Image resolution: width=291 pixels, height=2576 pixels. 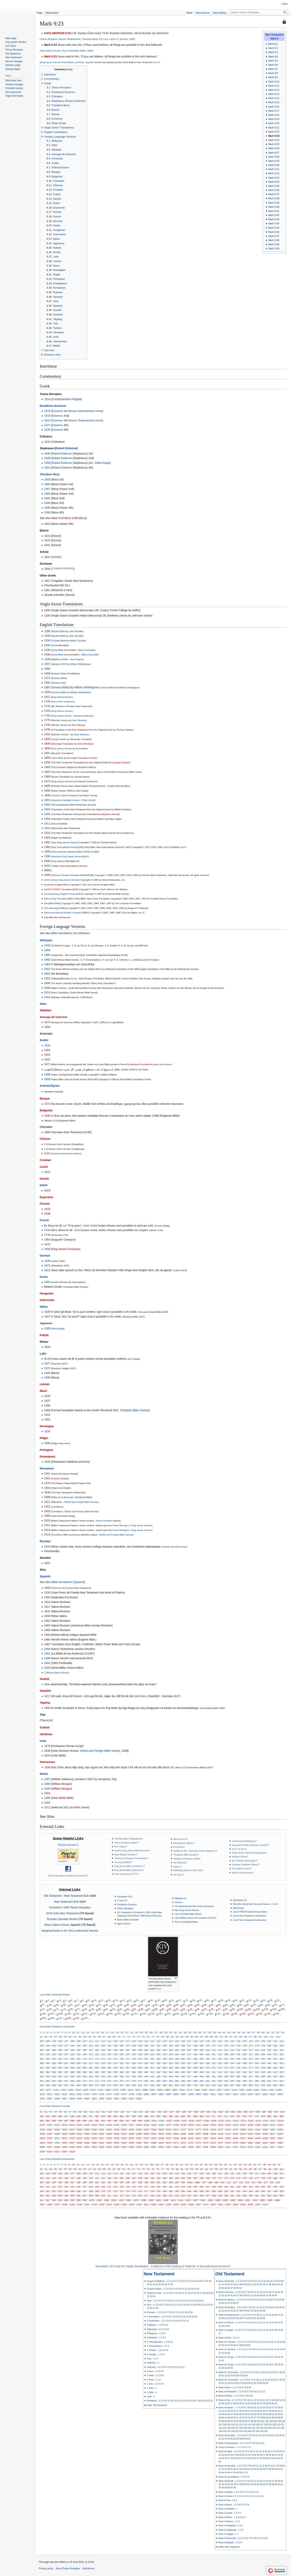 What do you see at coordinates (97, 2059) in the screenshot?
I see `272` at bounding box center [97, 2059].